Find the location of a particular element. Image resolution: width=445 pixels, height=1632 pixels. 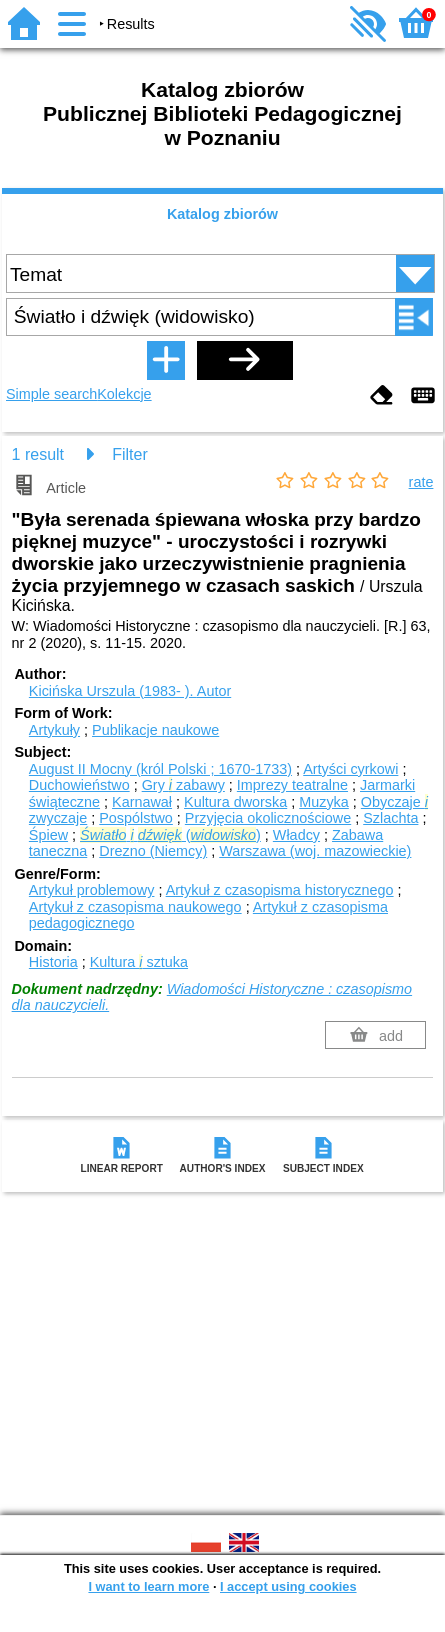

Publikacje naukowe is located at coordinates (155, 730).